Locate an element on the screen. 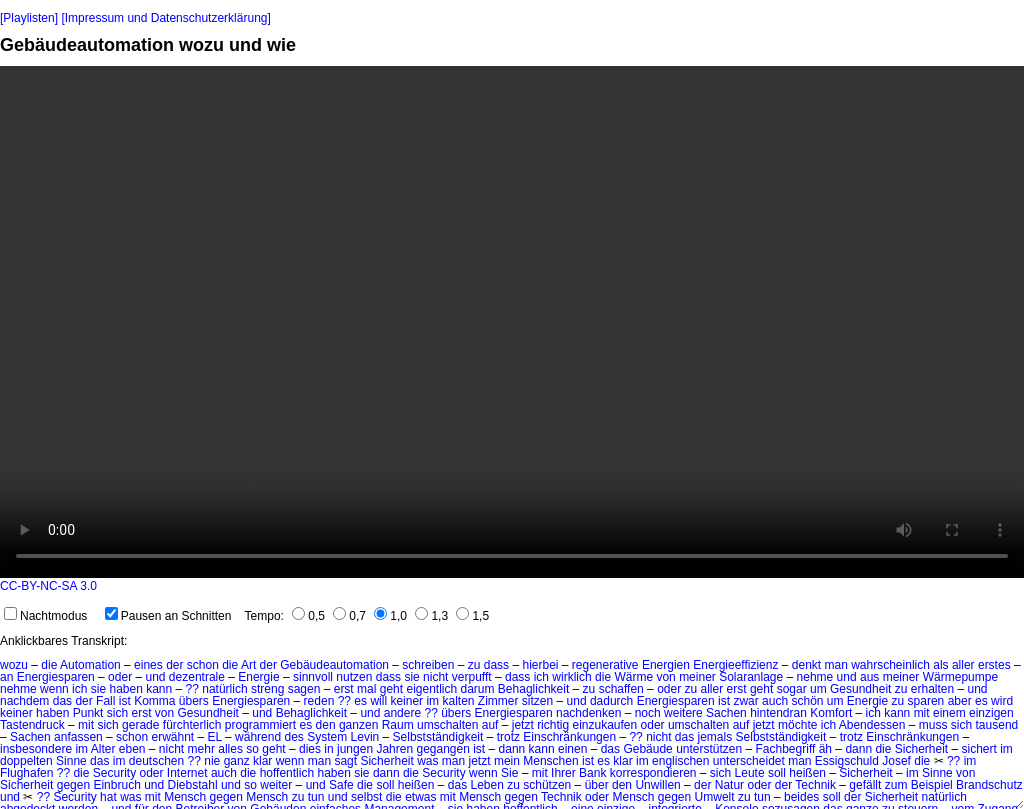 The width and height of the screenshot is (1024, 809). noch is located at coordinates (648, 713).